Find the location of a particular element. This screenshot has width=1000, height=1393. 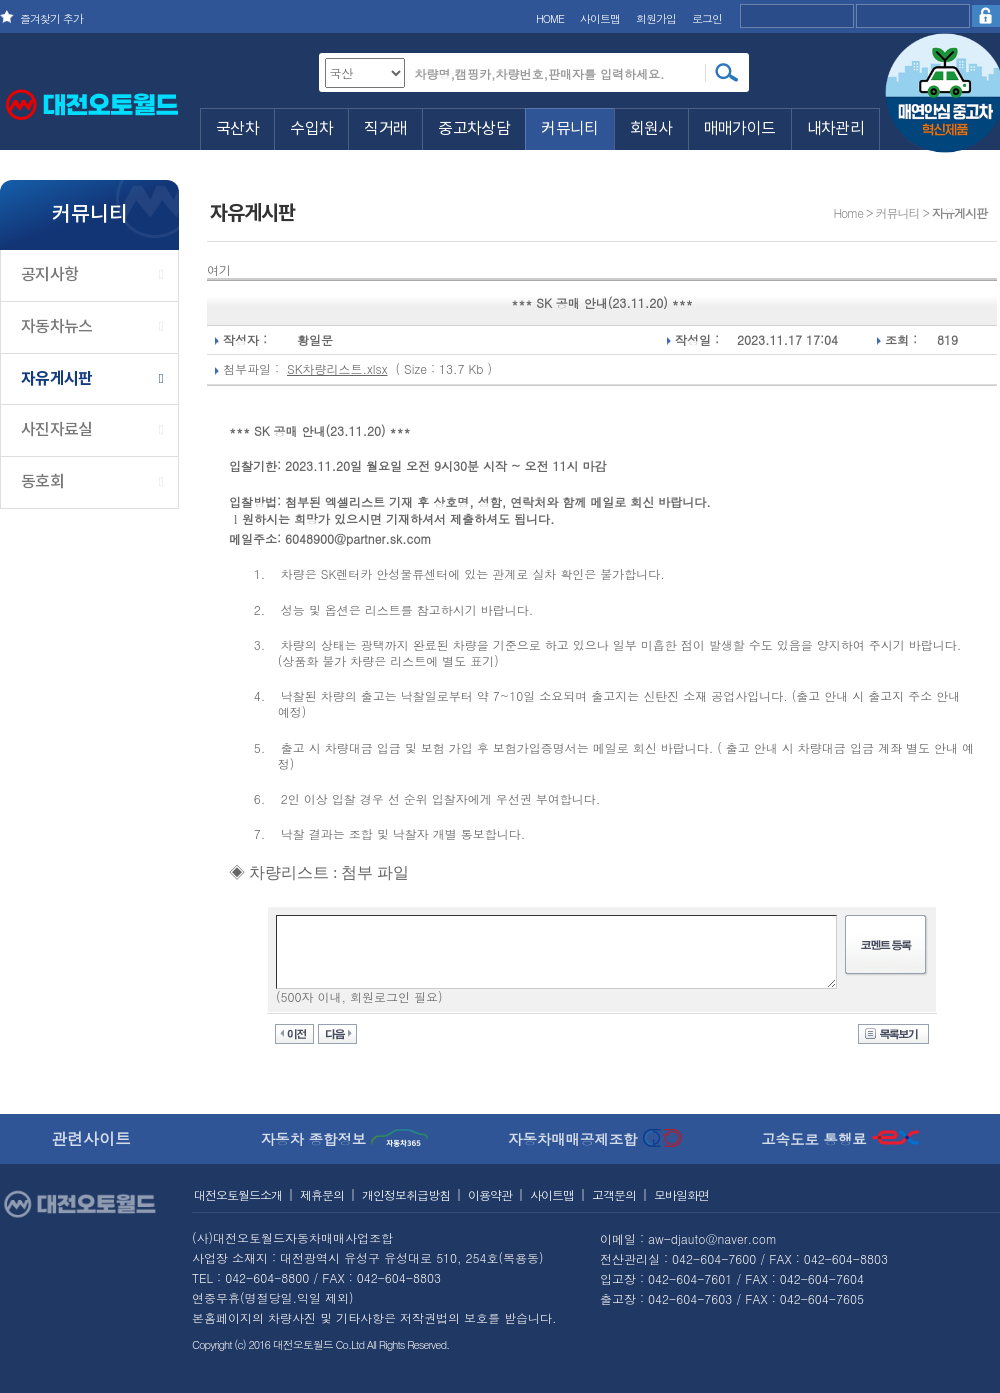

사진자료실 is located at coordinates (57, 430).